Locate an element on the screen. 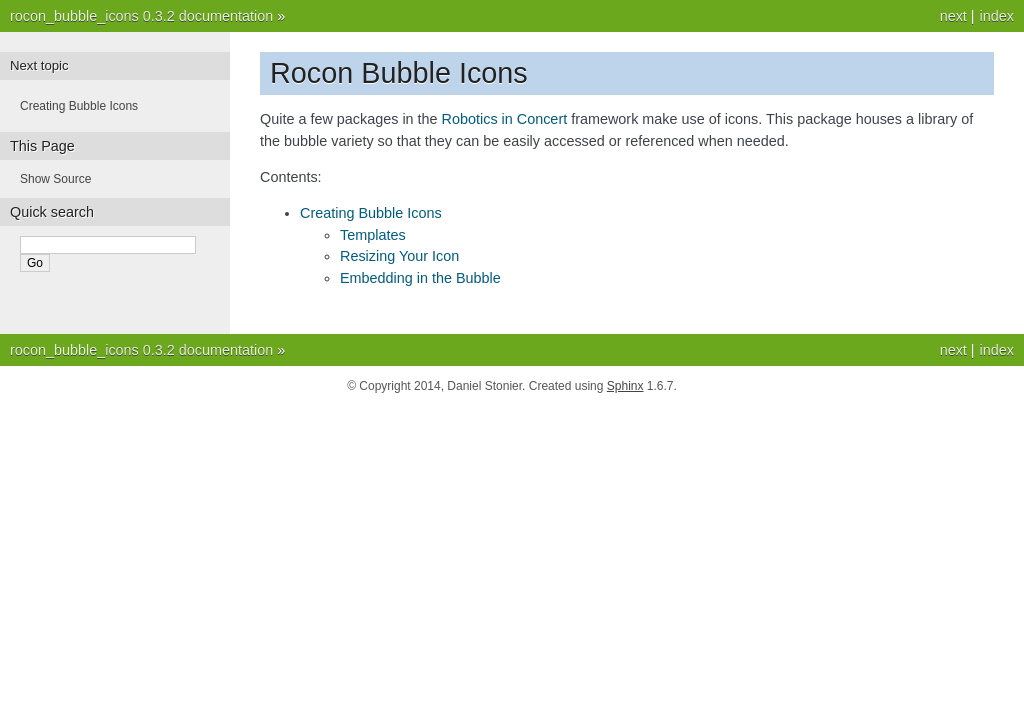 Image resolution: width=1024 pixels, height=720 pixels. Templates is located at coordinates (373, 235).